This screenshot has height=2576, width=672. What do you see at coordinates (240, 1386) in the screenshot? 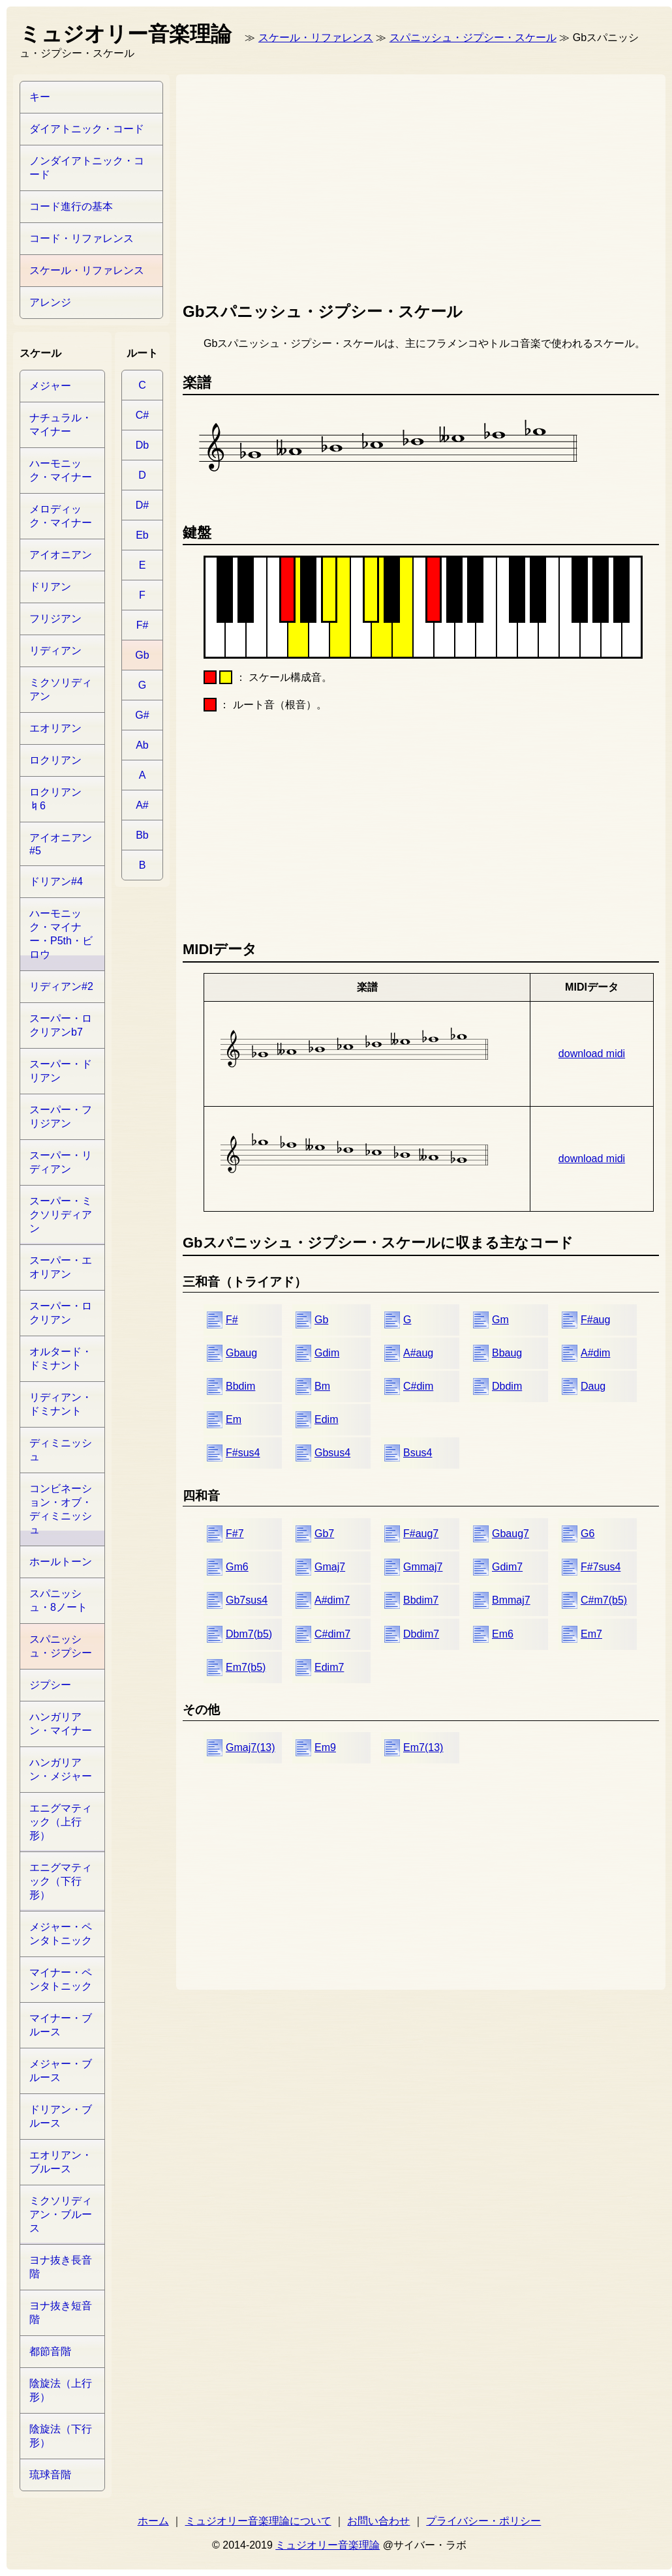
I see `Bbdim` at bounding box center [240, 1386].